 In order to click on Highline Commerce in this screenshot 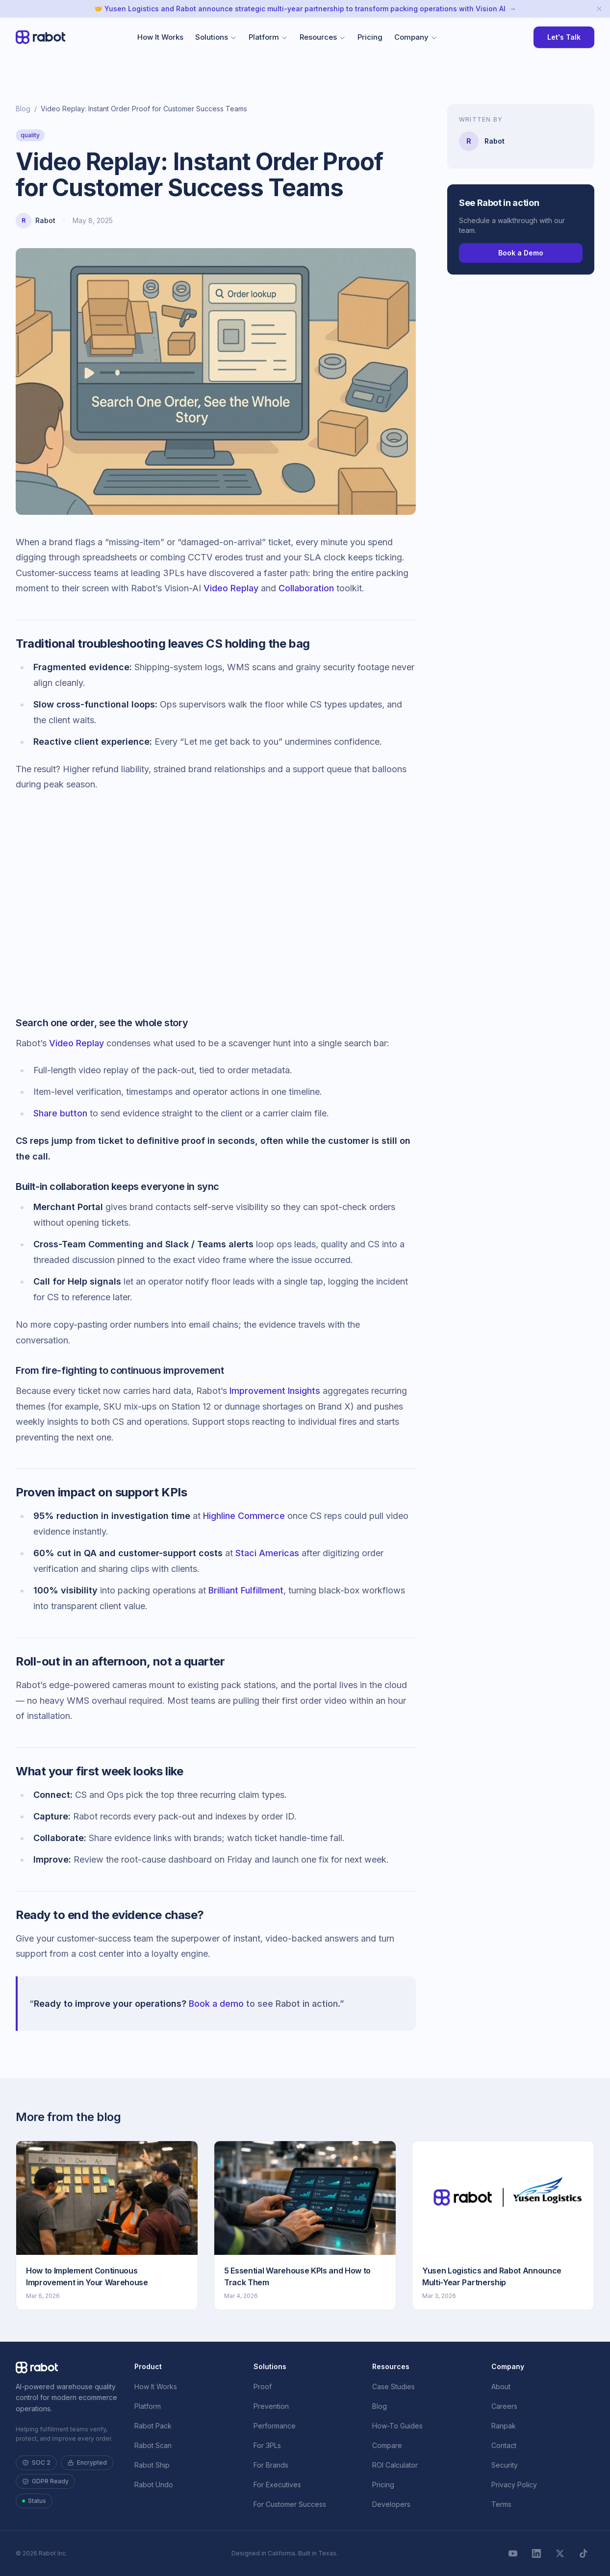, I will do `click(244, 1516)`.